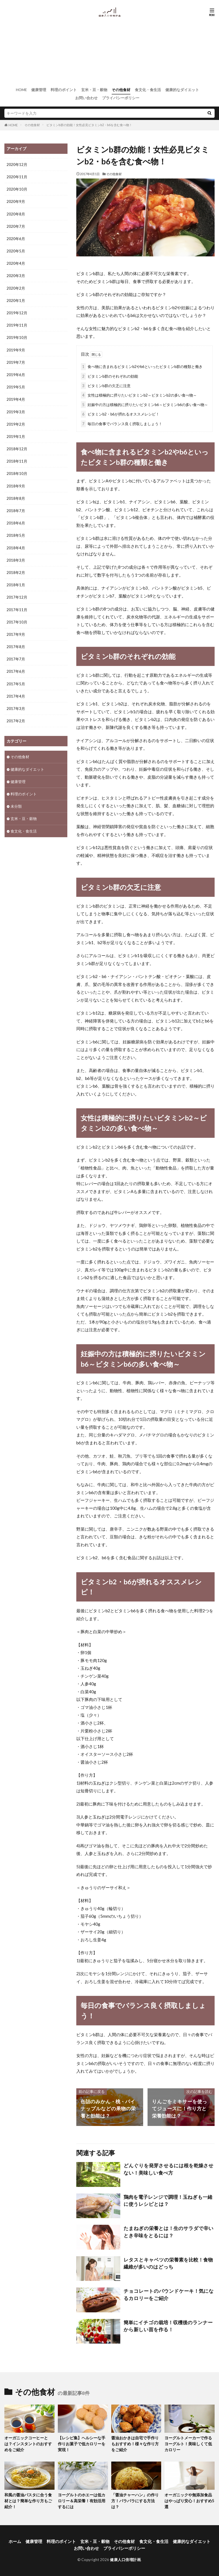  Describe the element at coordinates (17, 325) in the screenshot. I see `2019年11月` at that location.